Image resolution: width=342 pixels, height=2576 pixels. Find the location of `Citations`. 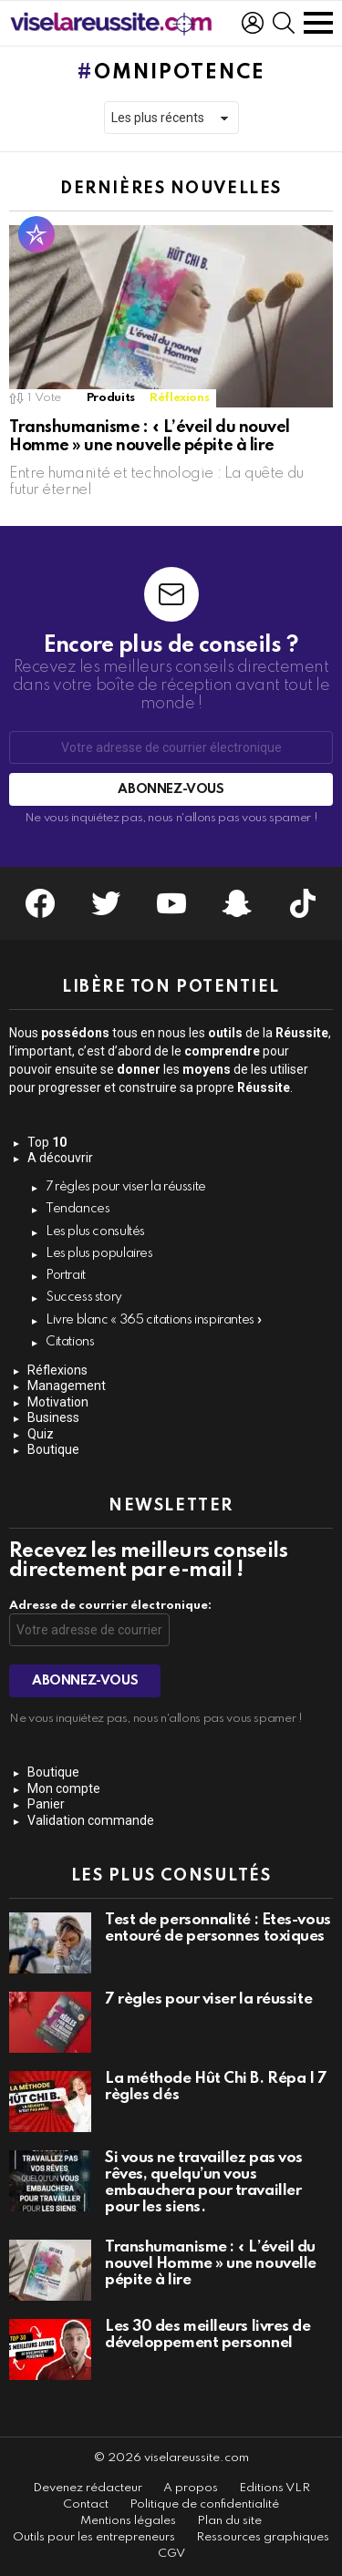

Citations is located at coordinates (70, 1341).